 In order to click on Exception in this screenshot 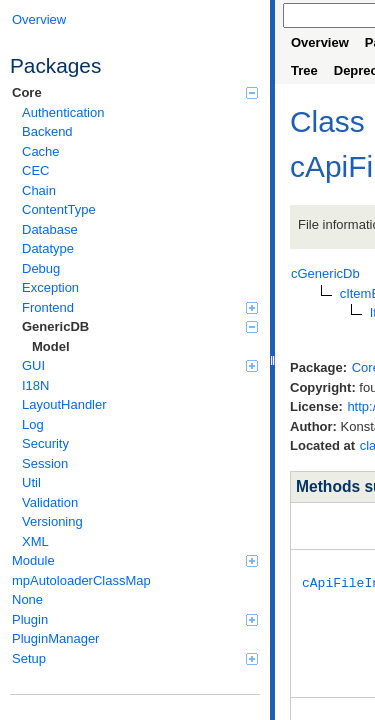, I will do `click(50, 287)`.